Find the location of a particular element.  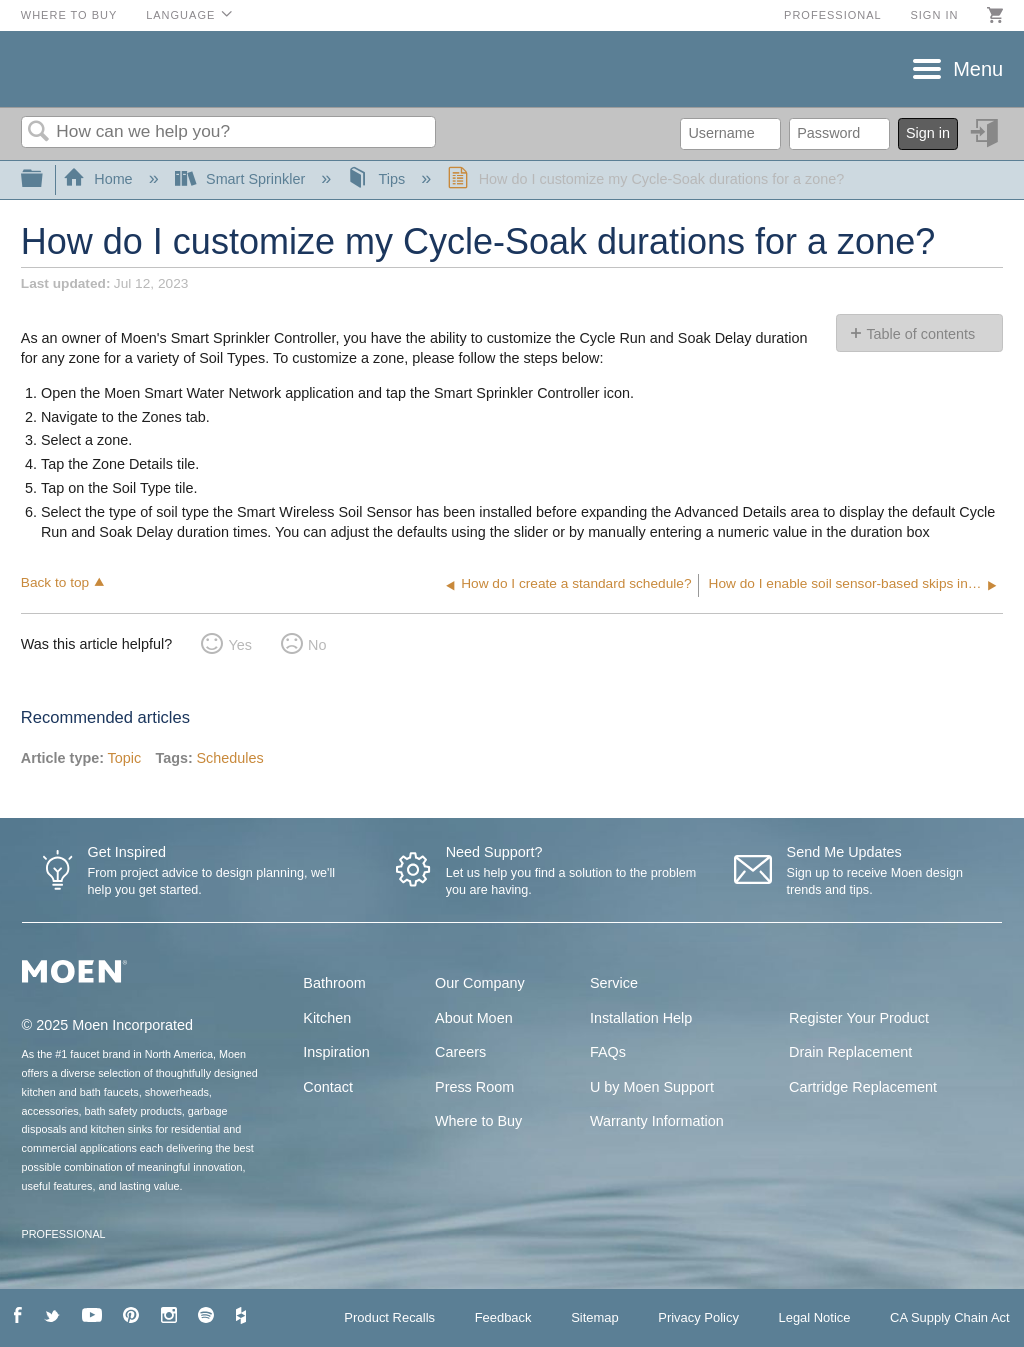

Service is located at coordinates (614, 983).